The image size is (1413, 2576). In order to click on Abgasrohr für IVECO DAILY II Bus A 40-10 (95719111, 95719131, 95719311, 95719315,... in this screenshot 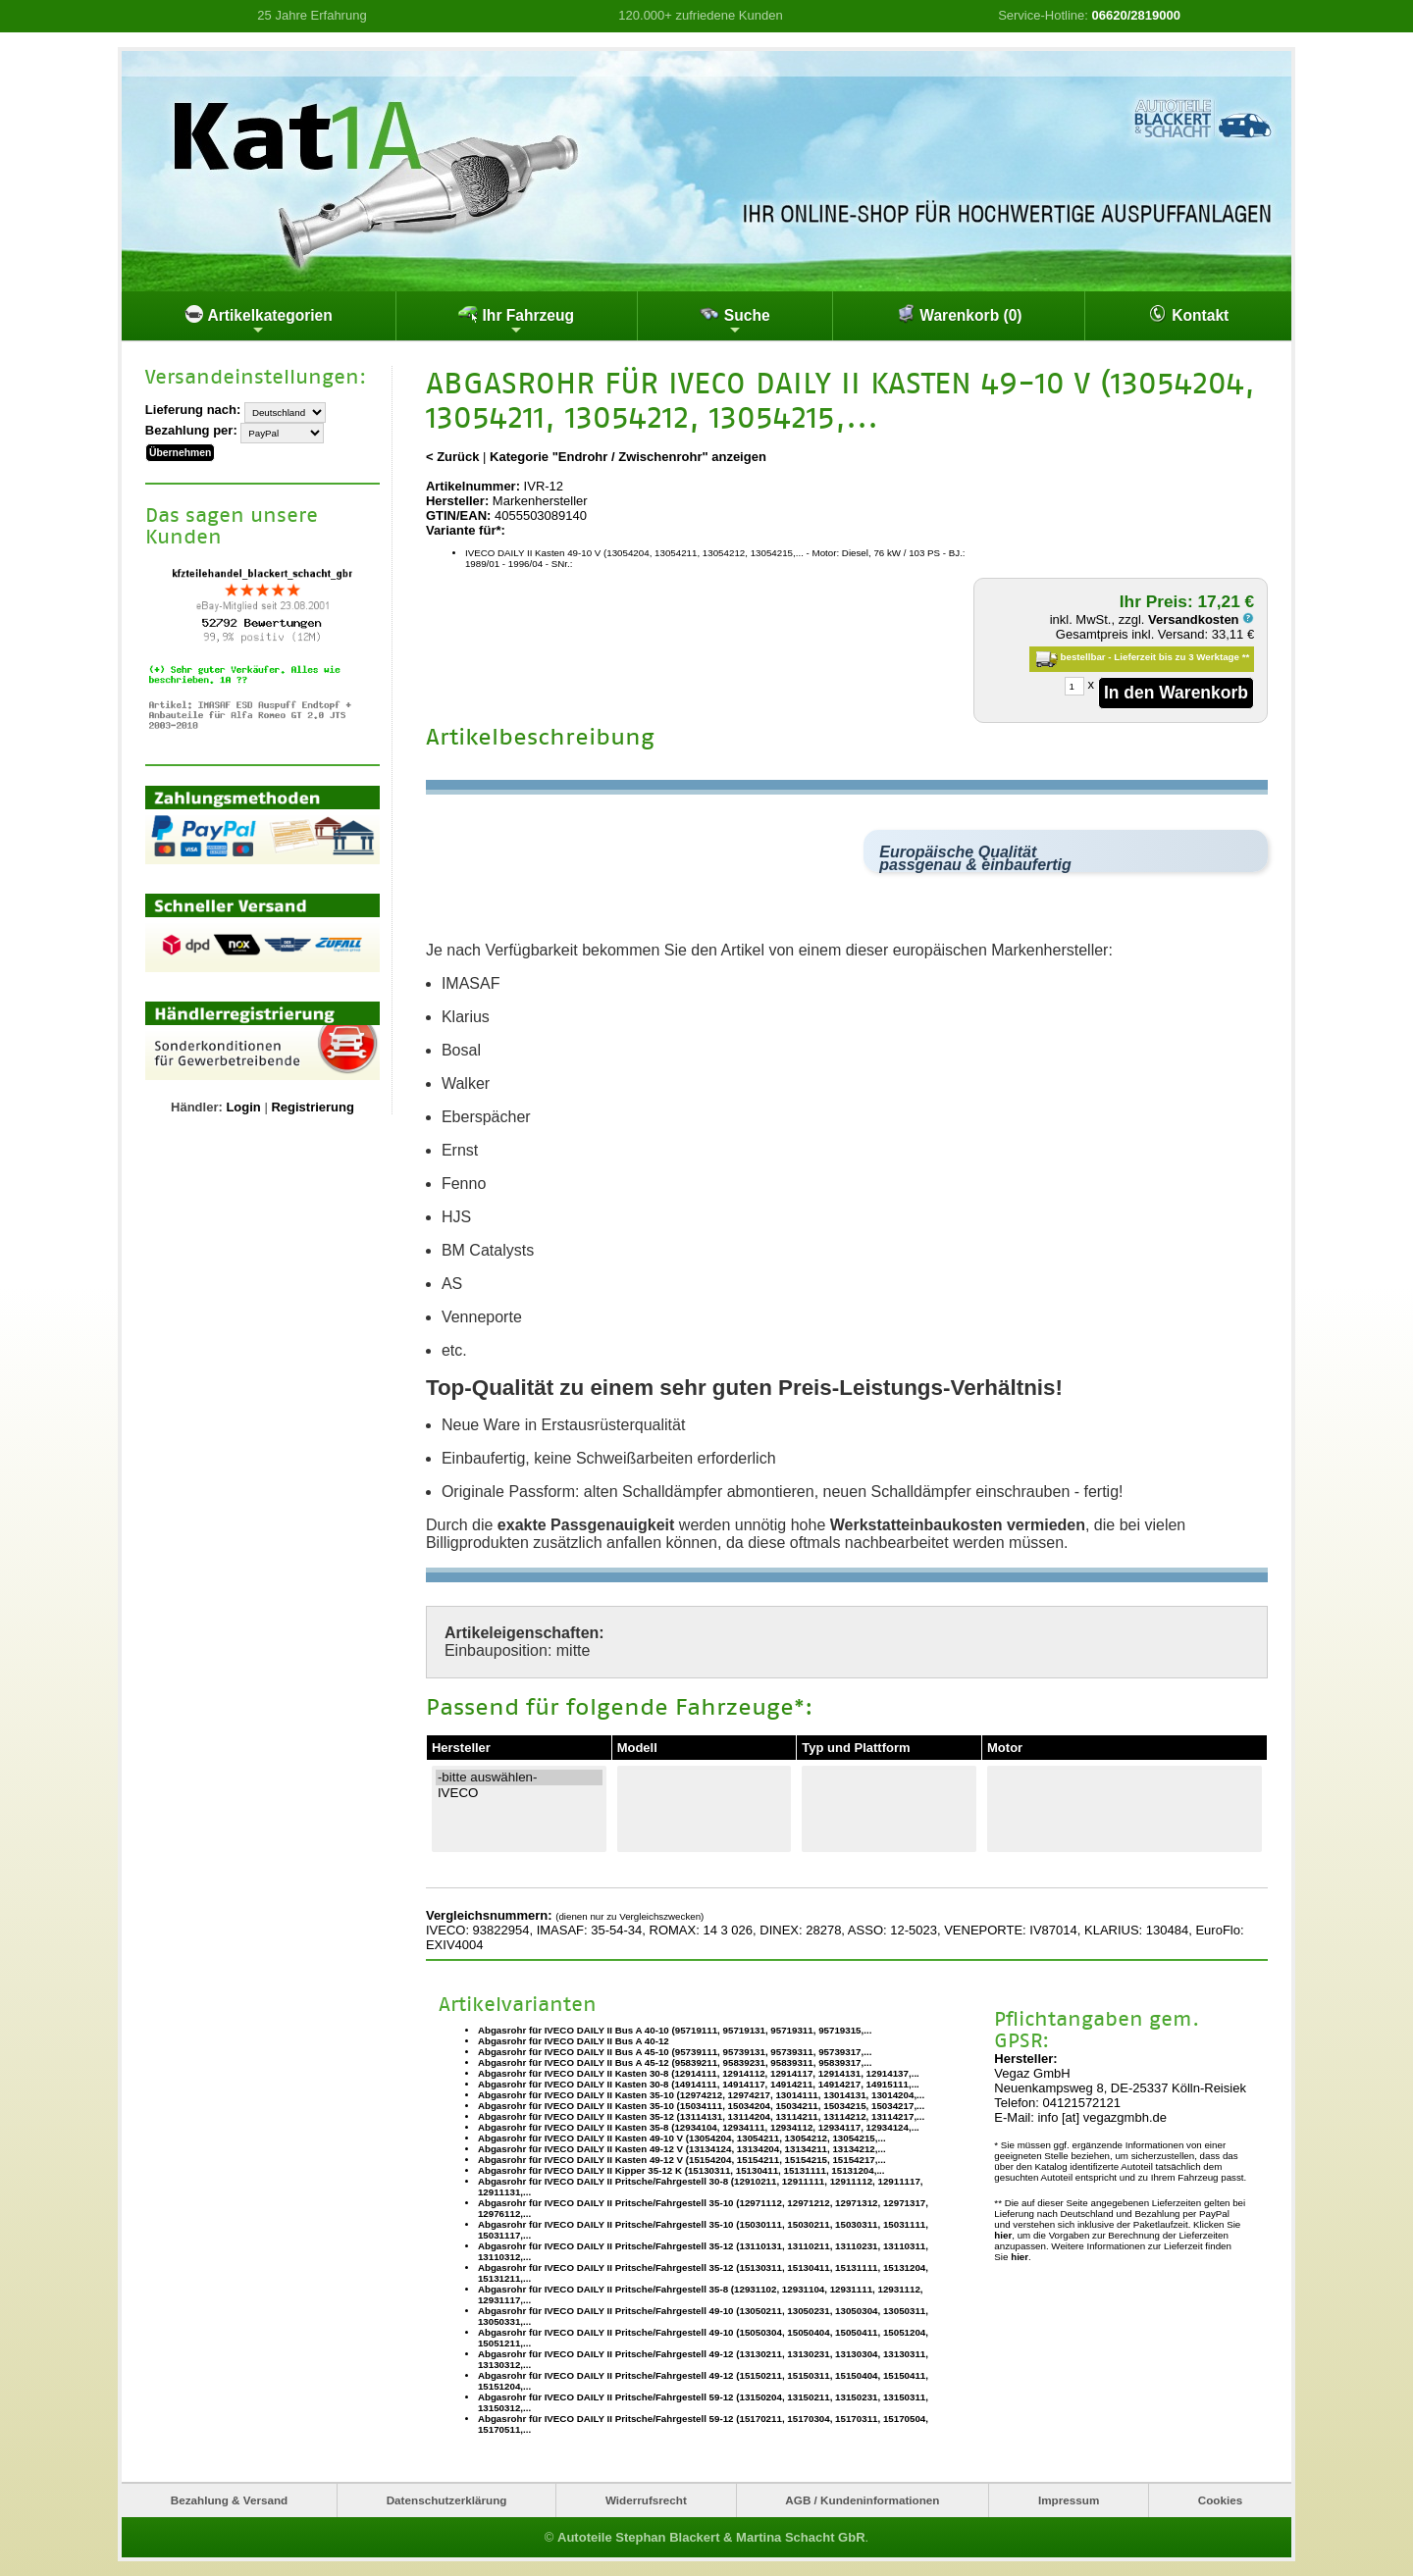, I will do `click(674, 2029)`.